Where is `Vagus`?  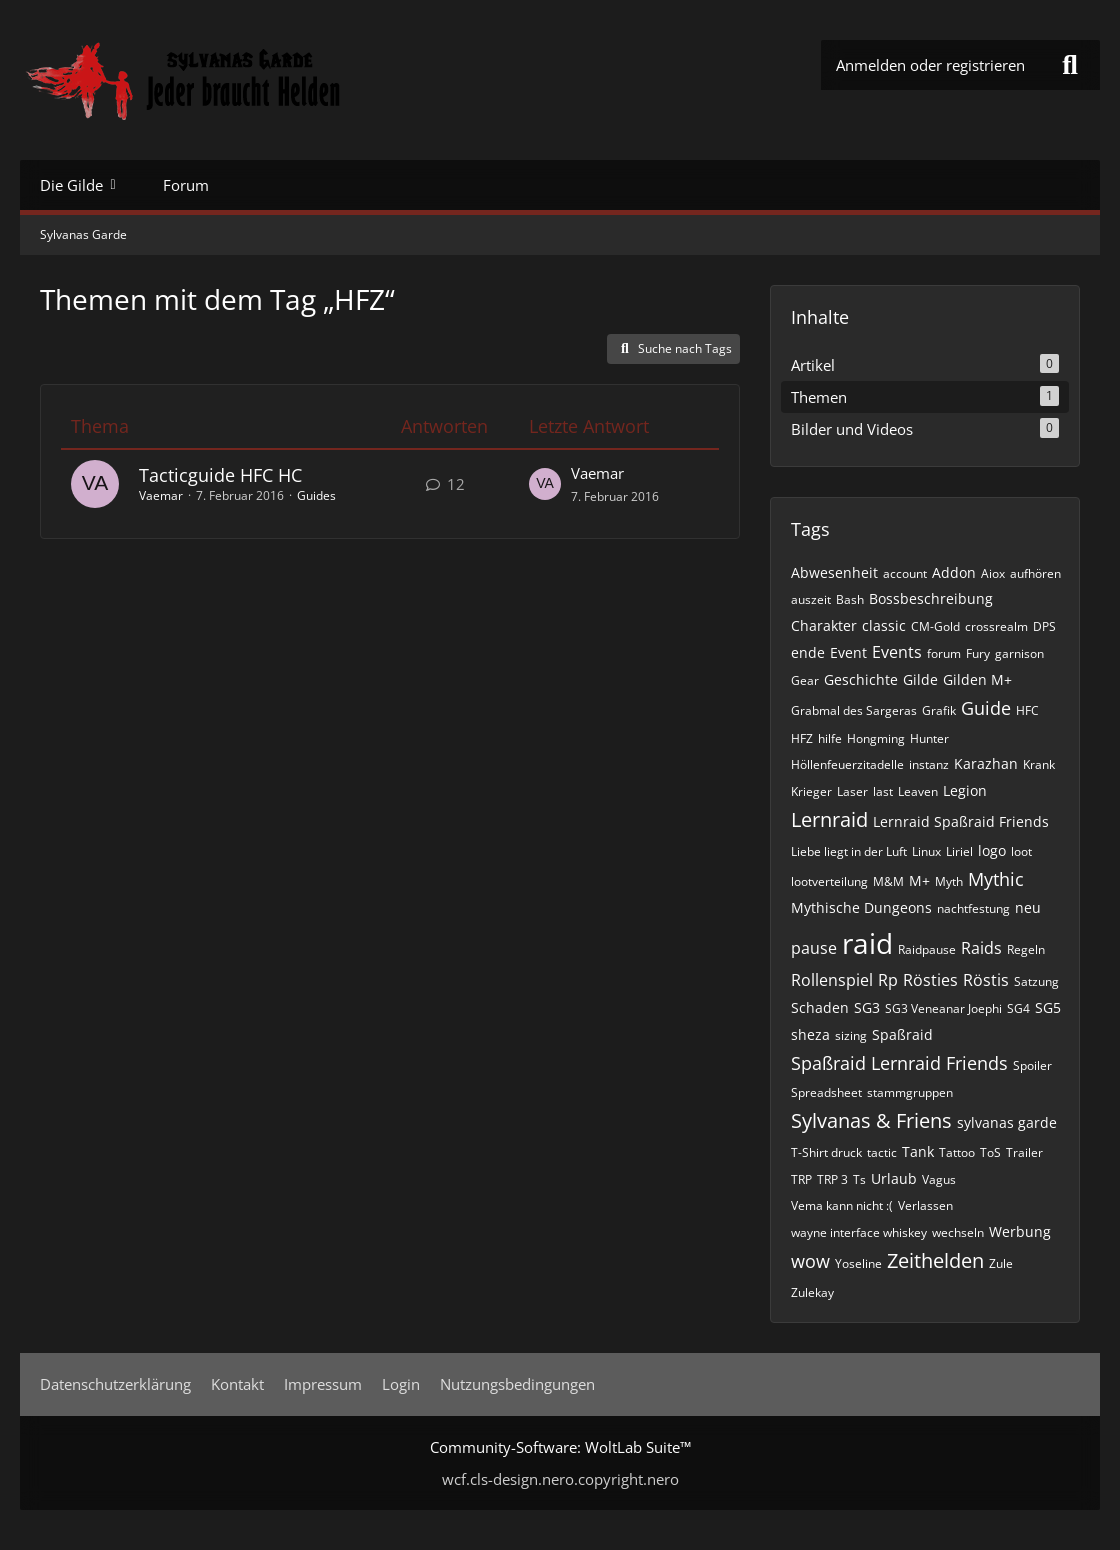 Vagus is located at coordinates (939, 1179).